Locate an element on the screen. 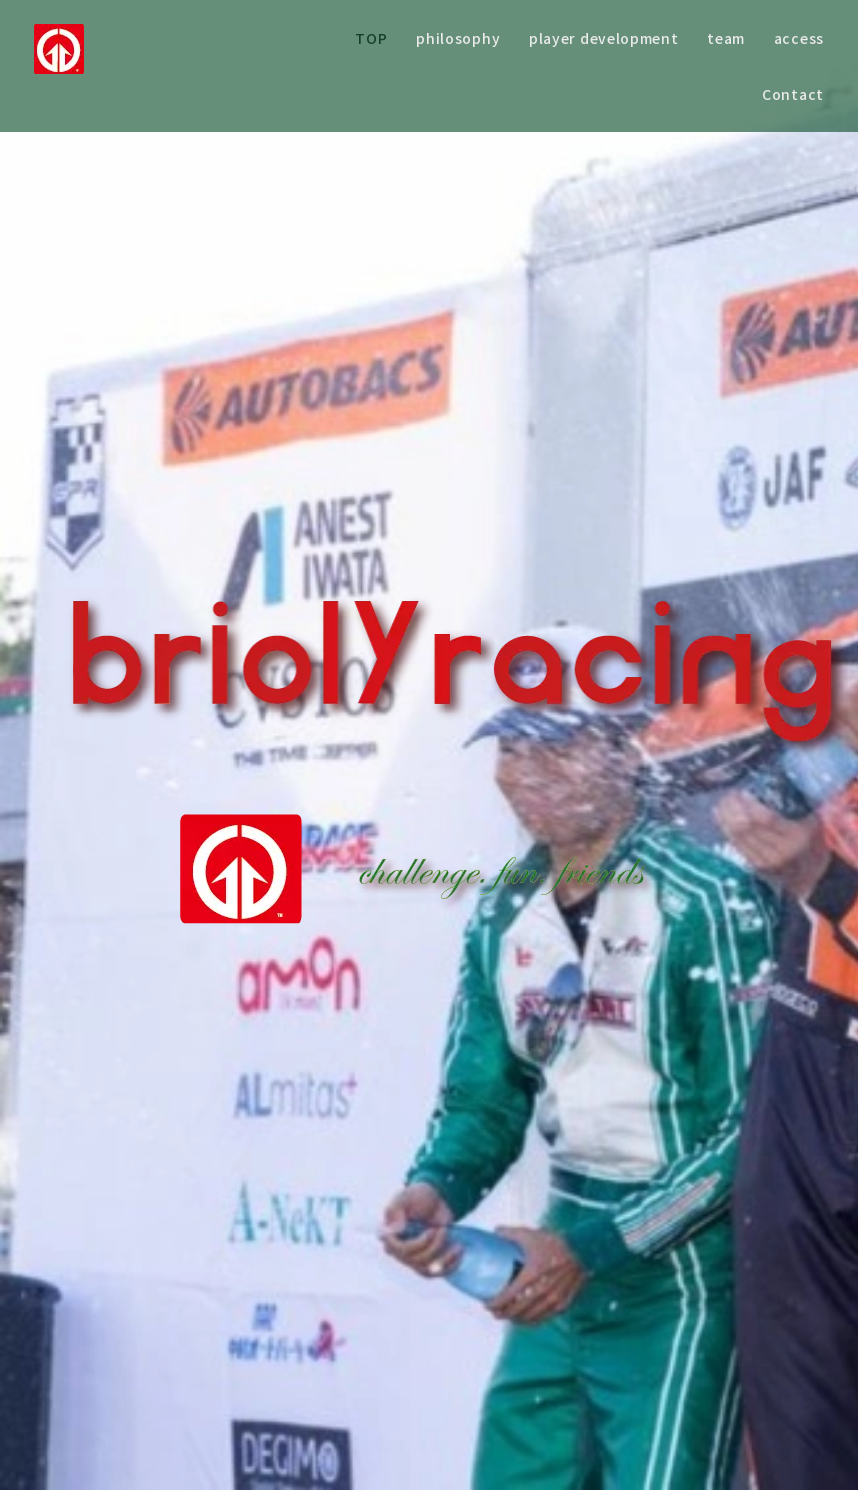 The width and height of the screenshot is (858, 1490). player development is located at coordinates (604, 38).